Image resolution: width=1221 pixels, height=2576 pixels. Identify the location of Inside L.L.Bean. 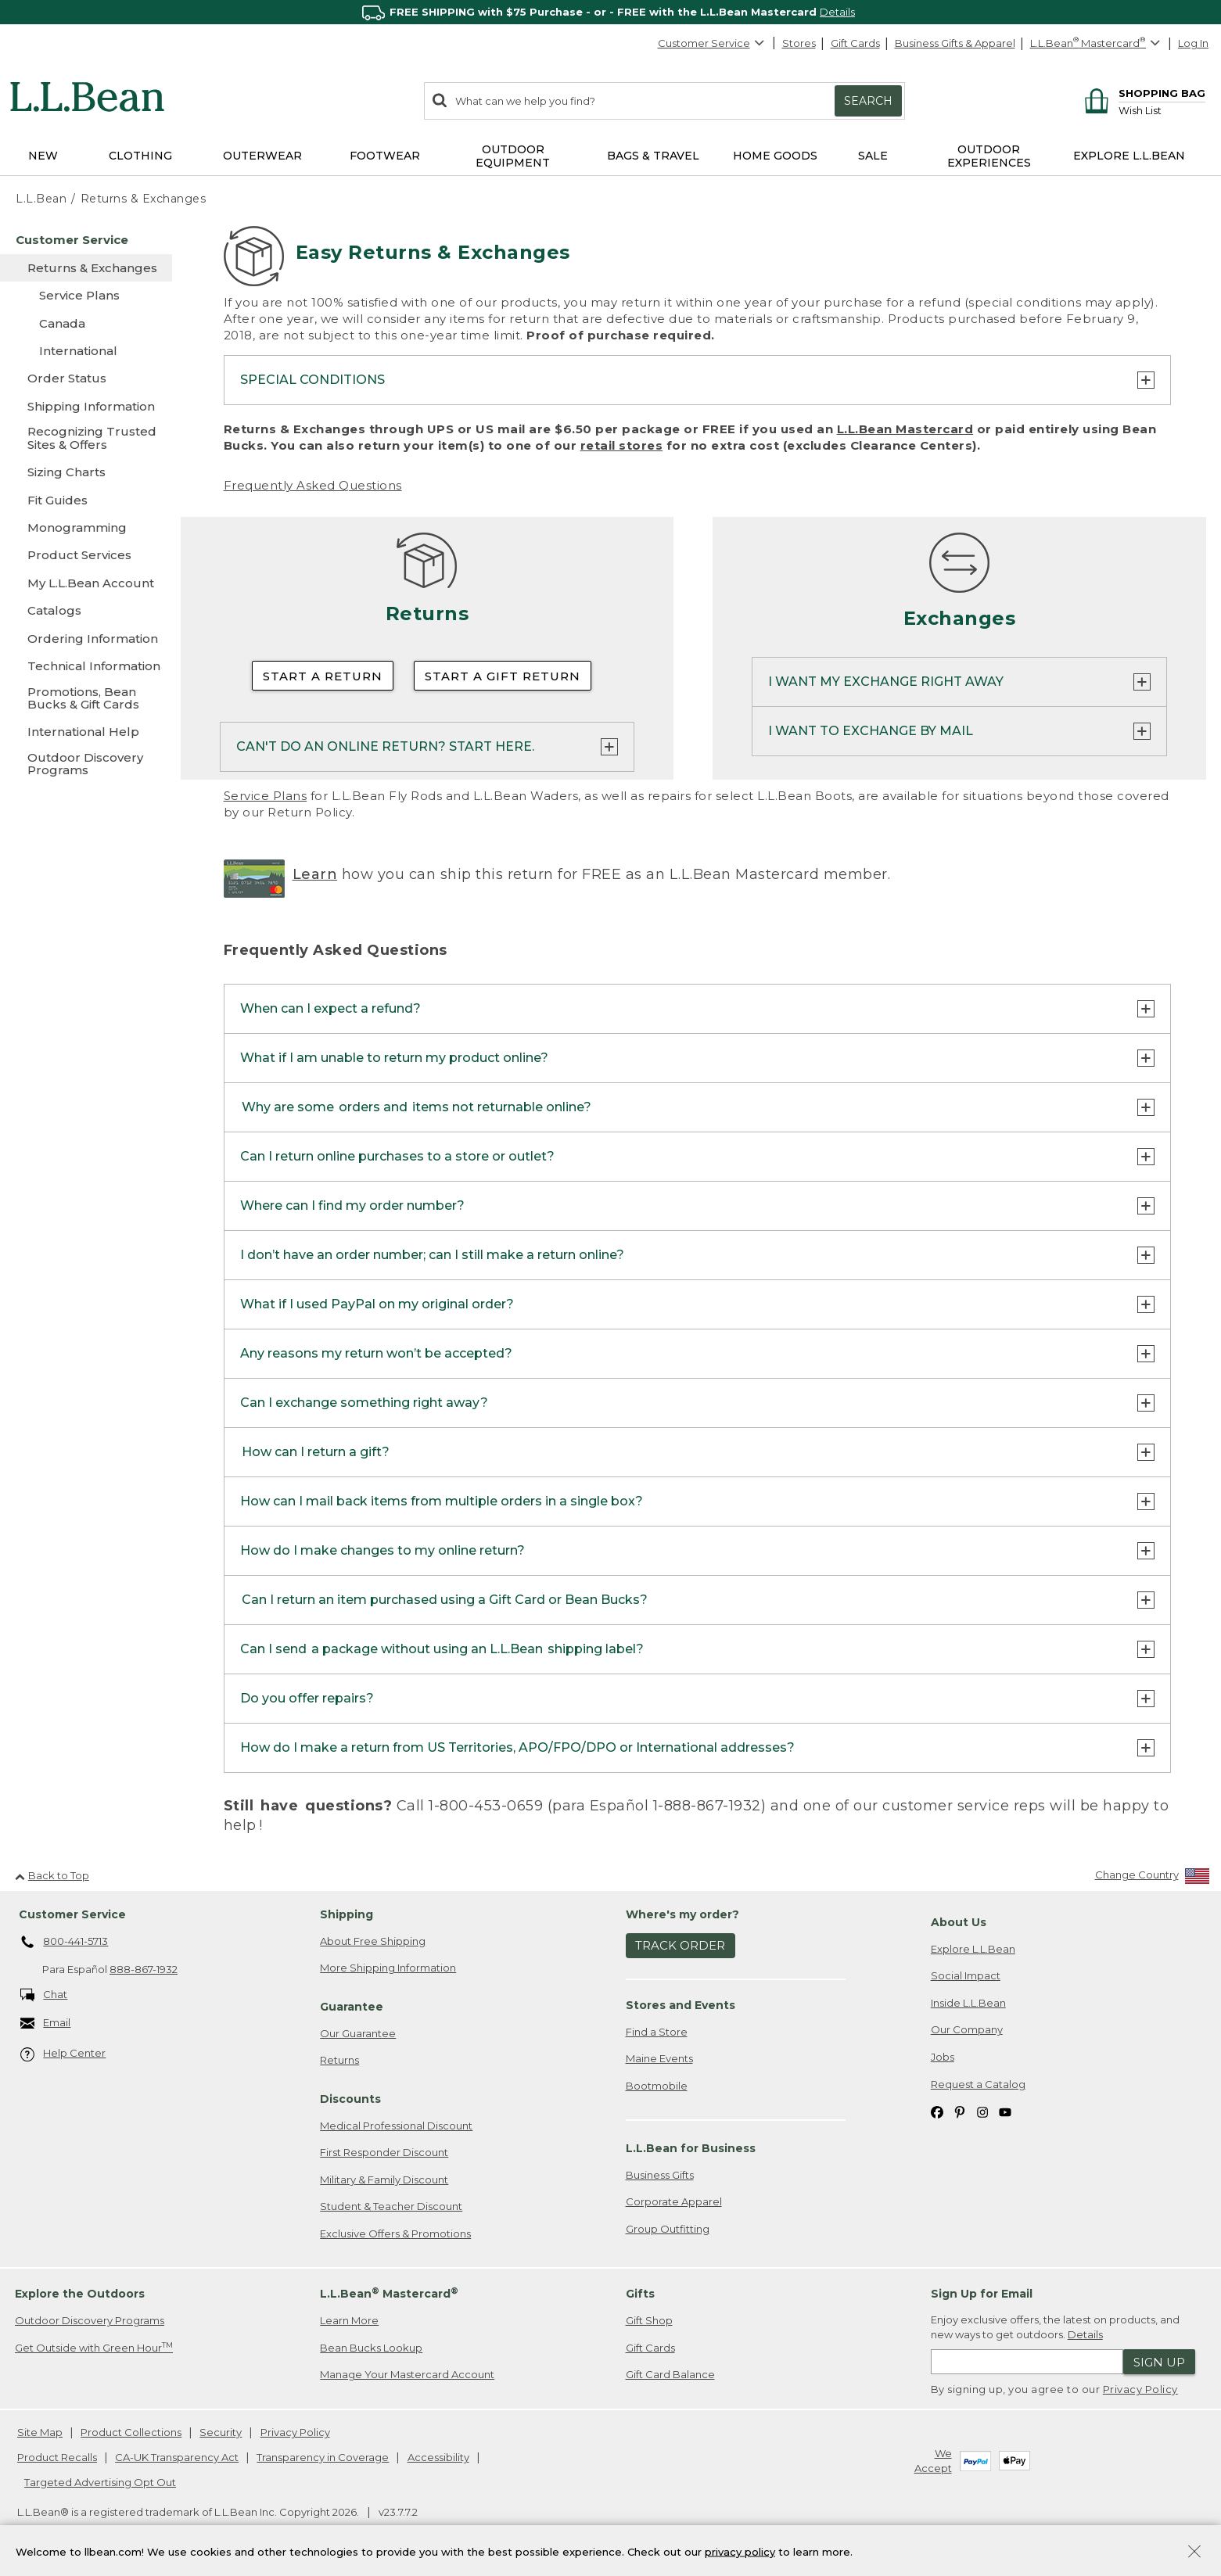
(968, 2003).